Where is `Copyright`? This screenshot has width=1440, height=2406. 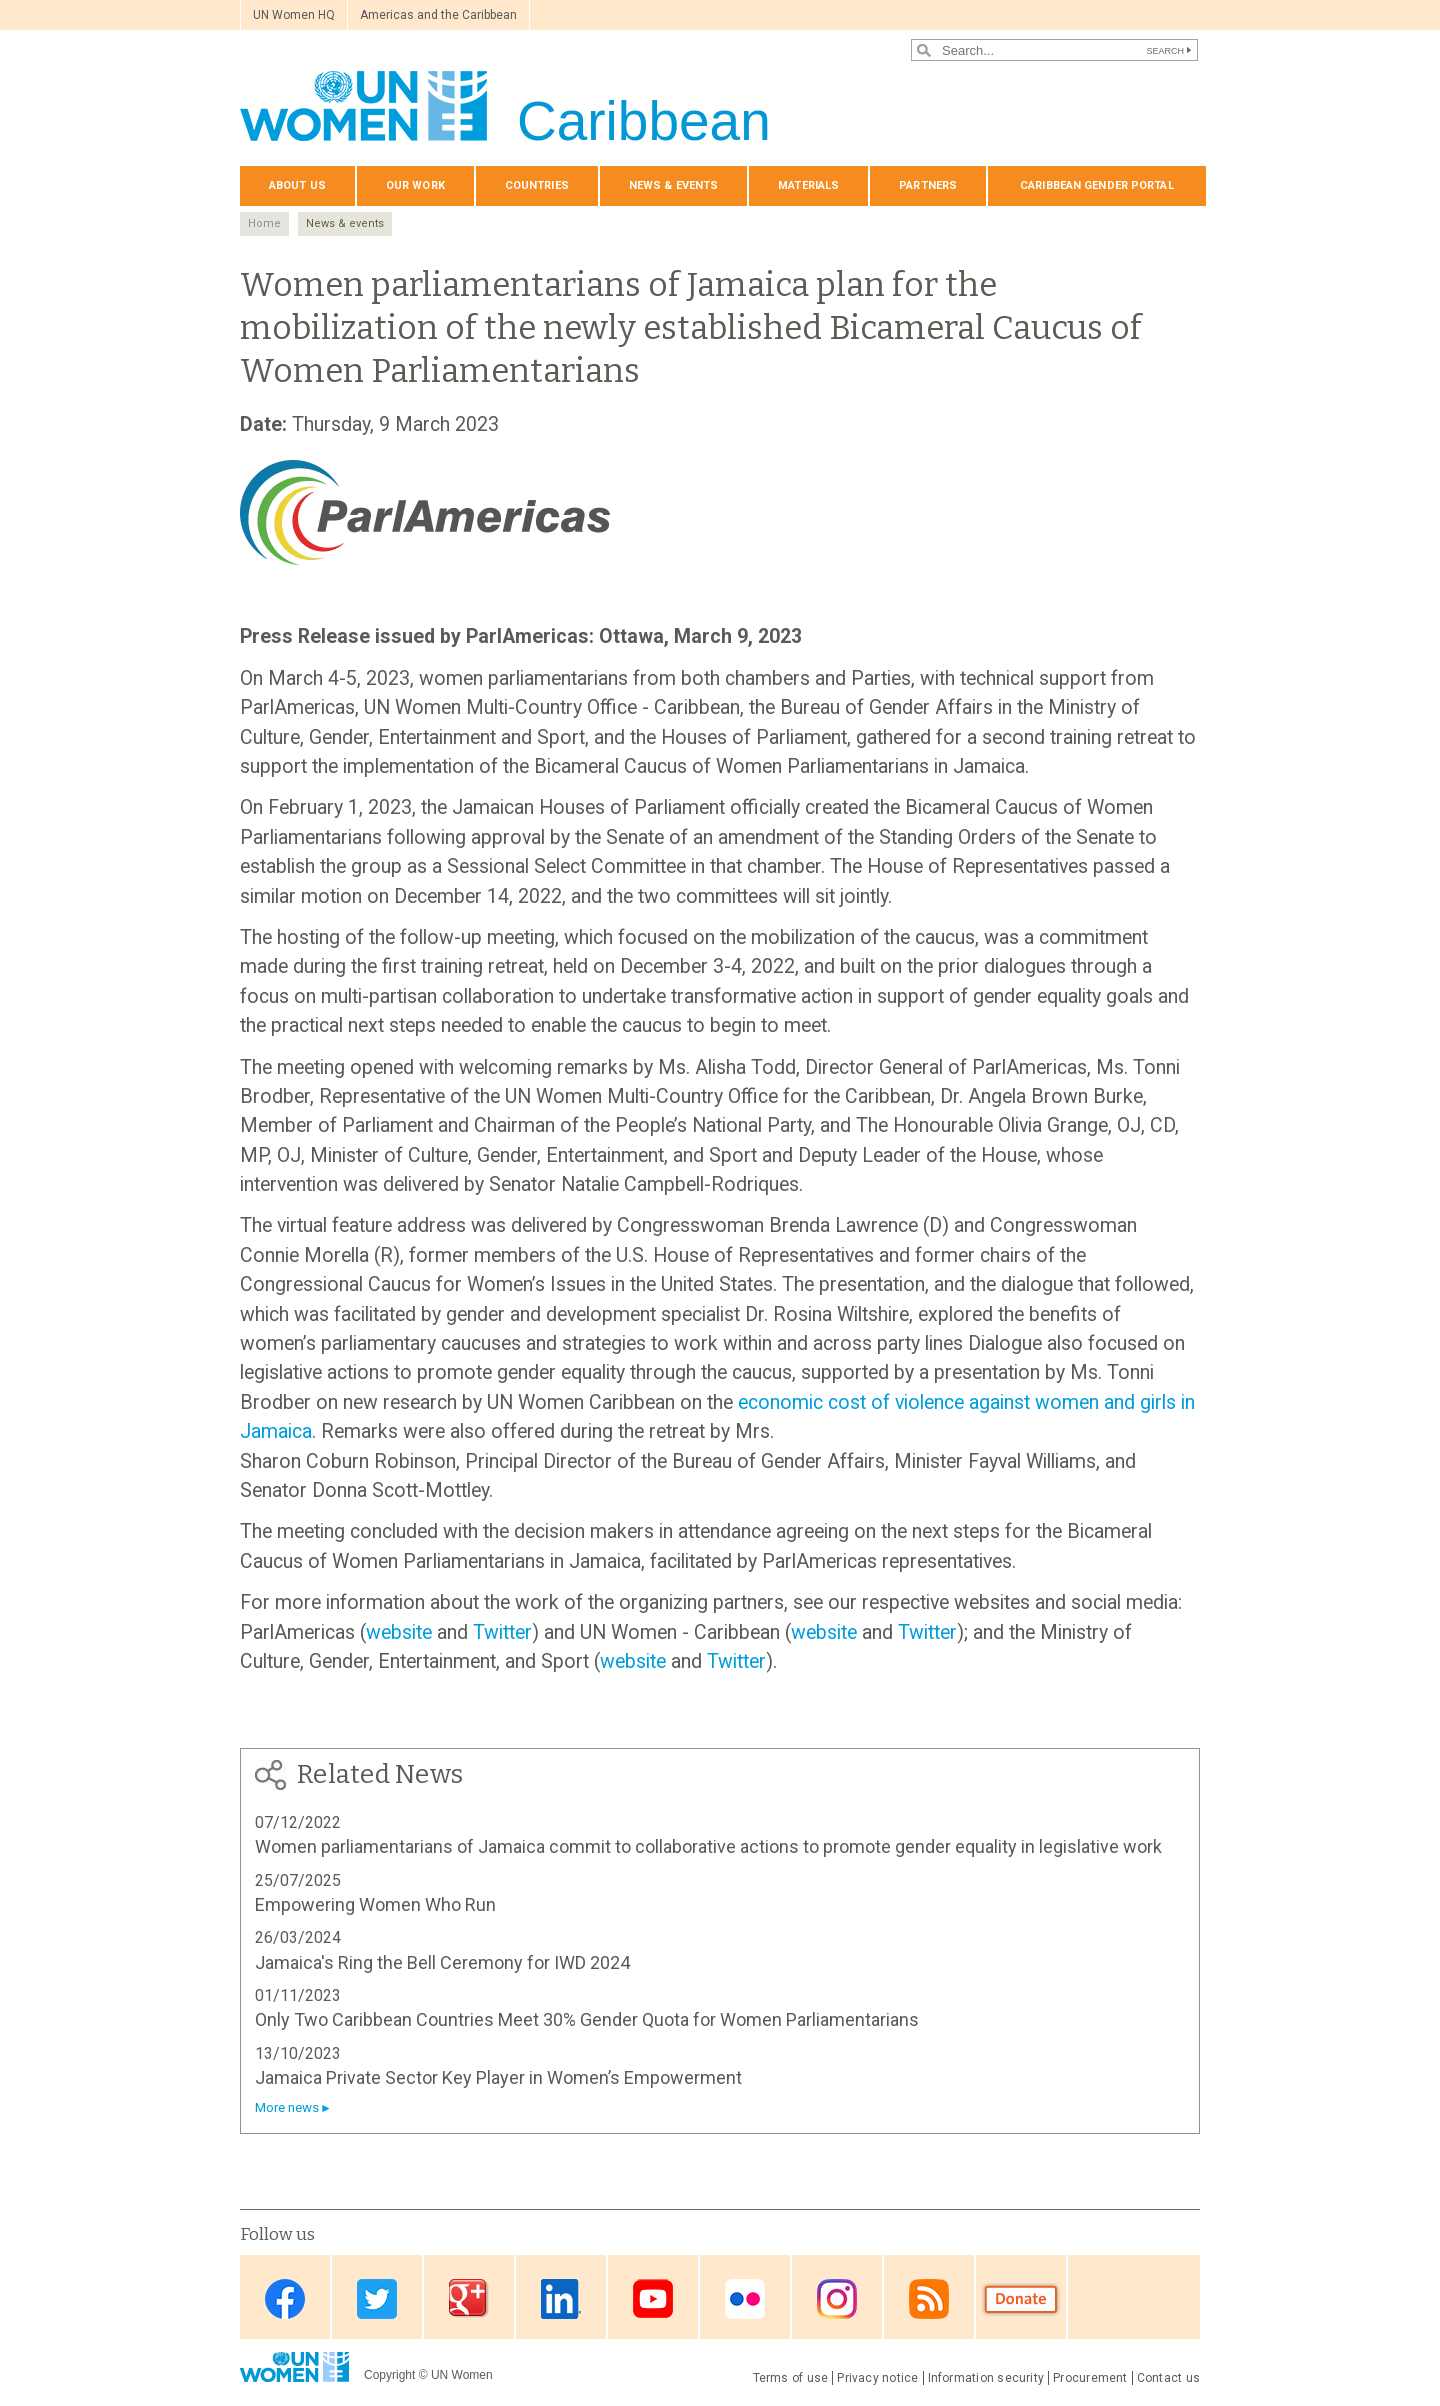
Copyright is located at coordinates (389, 2375).